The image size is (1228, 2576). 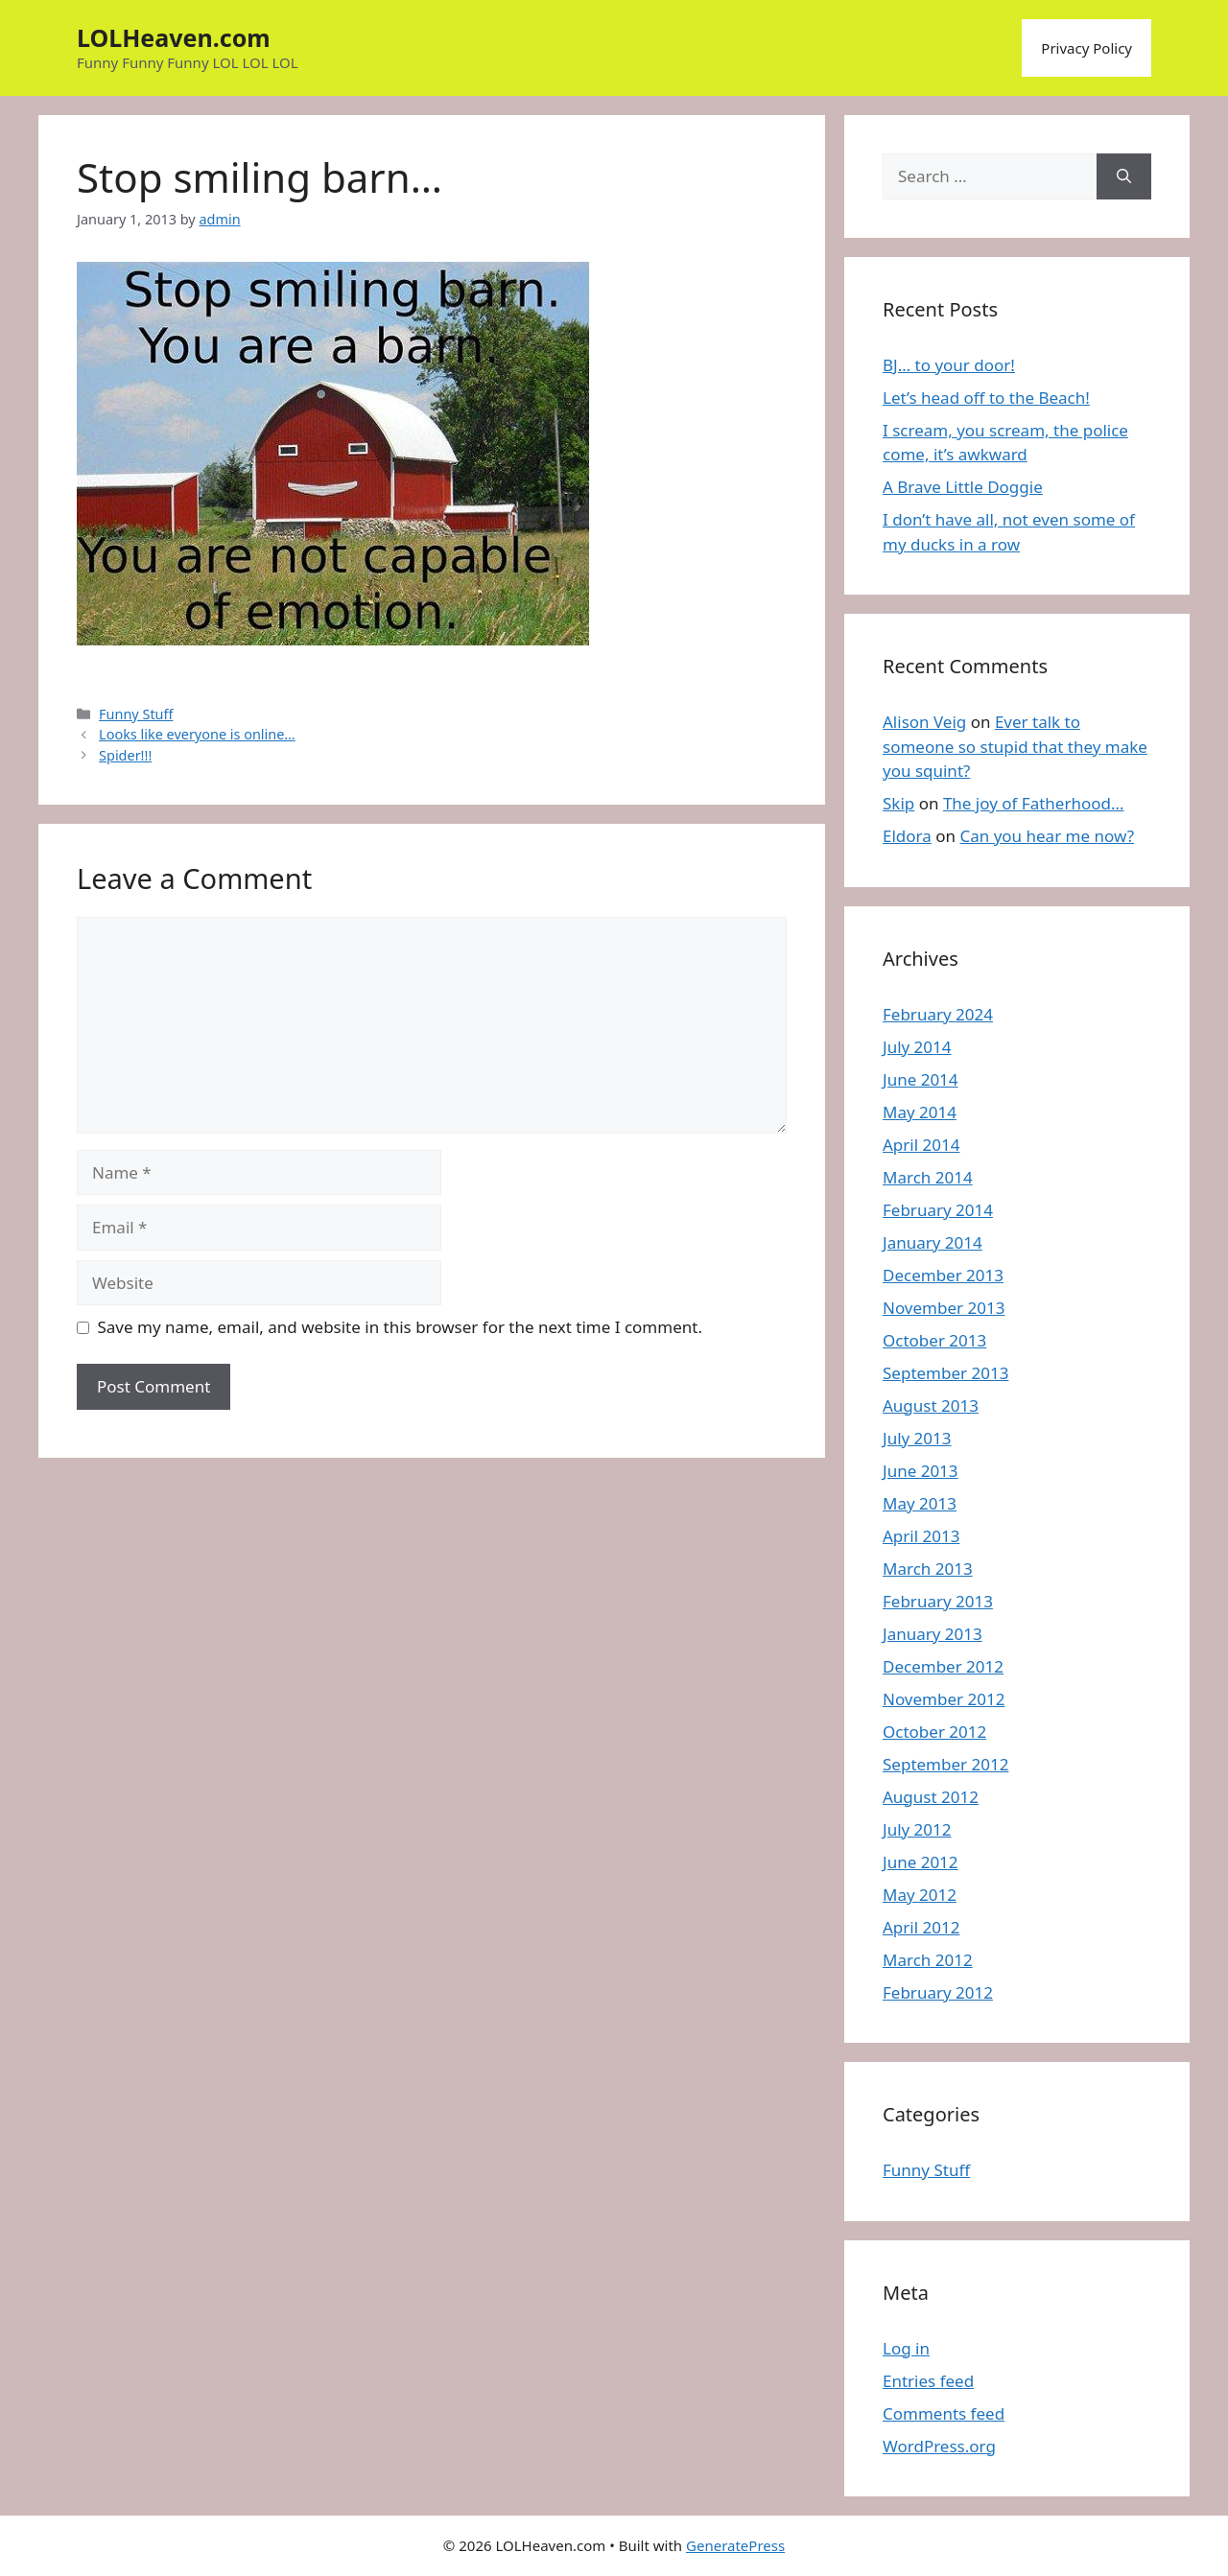 What do you see at coordinates (917, 1047) in the screenshot?
I see `July 2014` at bounding box center [917, 1047].